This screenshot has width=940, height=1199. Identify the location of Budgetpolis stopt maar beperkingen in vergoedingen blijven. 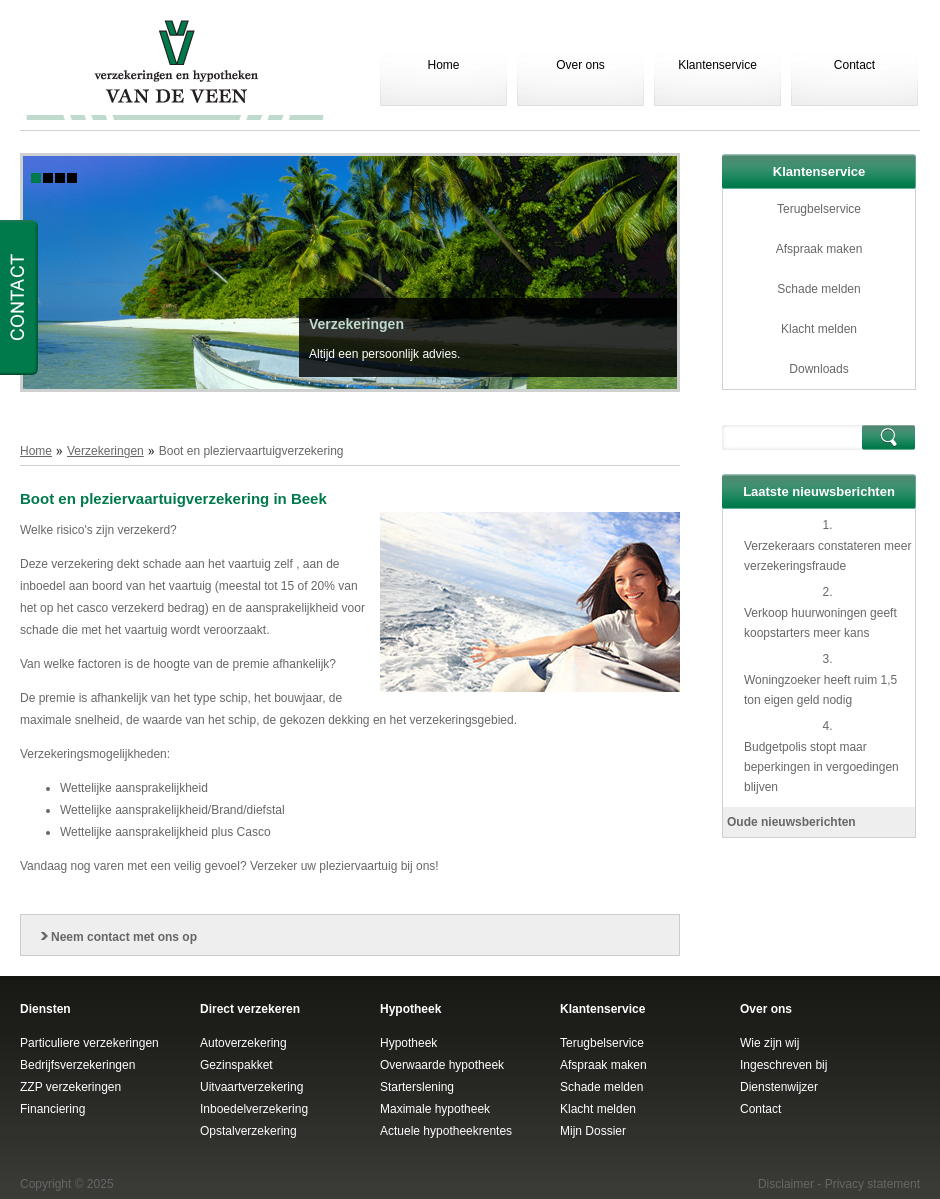
(821, 767).